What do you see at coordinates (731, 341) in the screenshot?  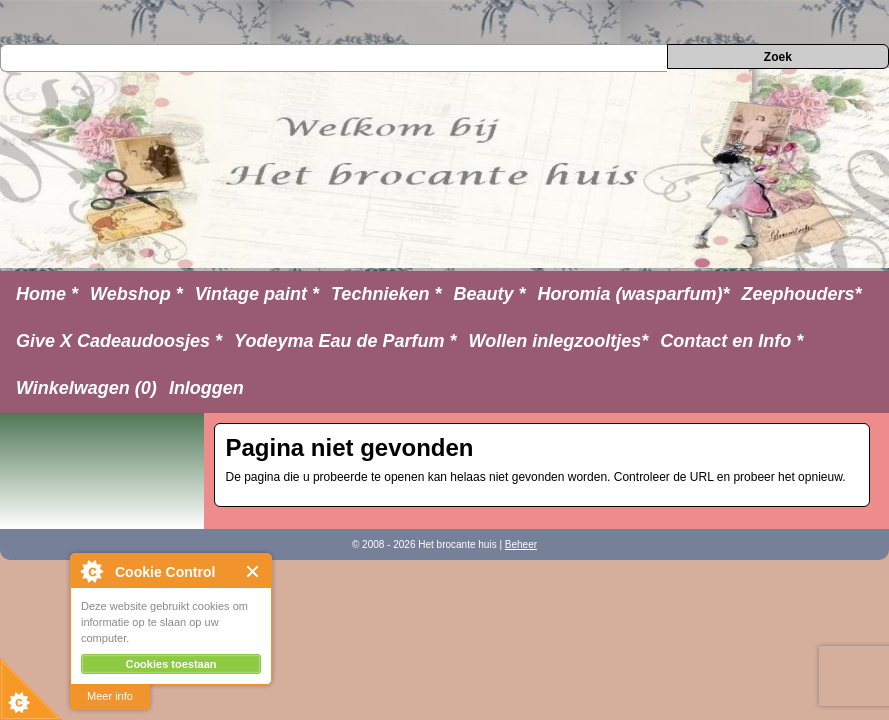 I see `Contact en Info *` at bounding box center [731, 341].